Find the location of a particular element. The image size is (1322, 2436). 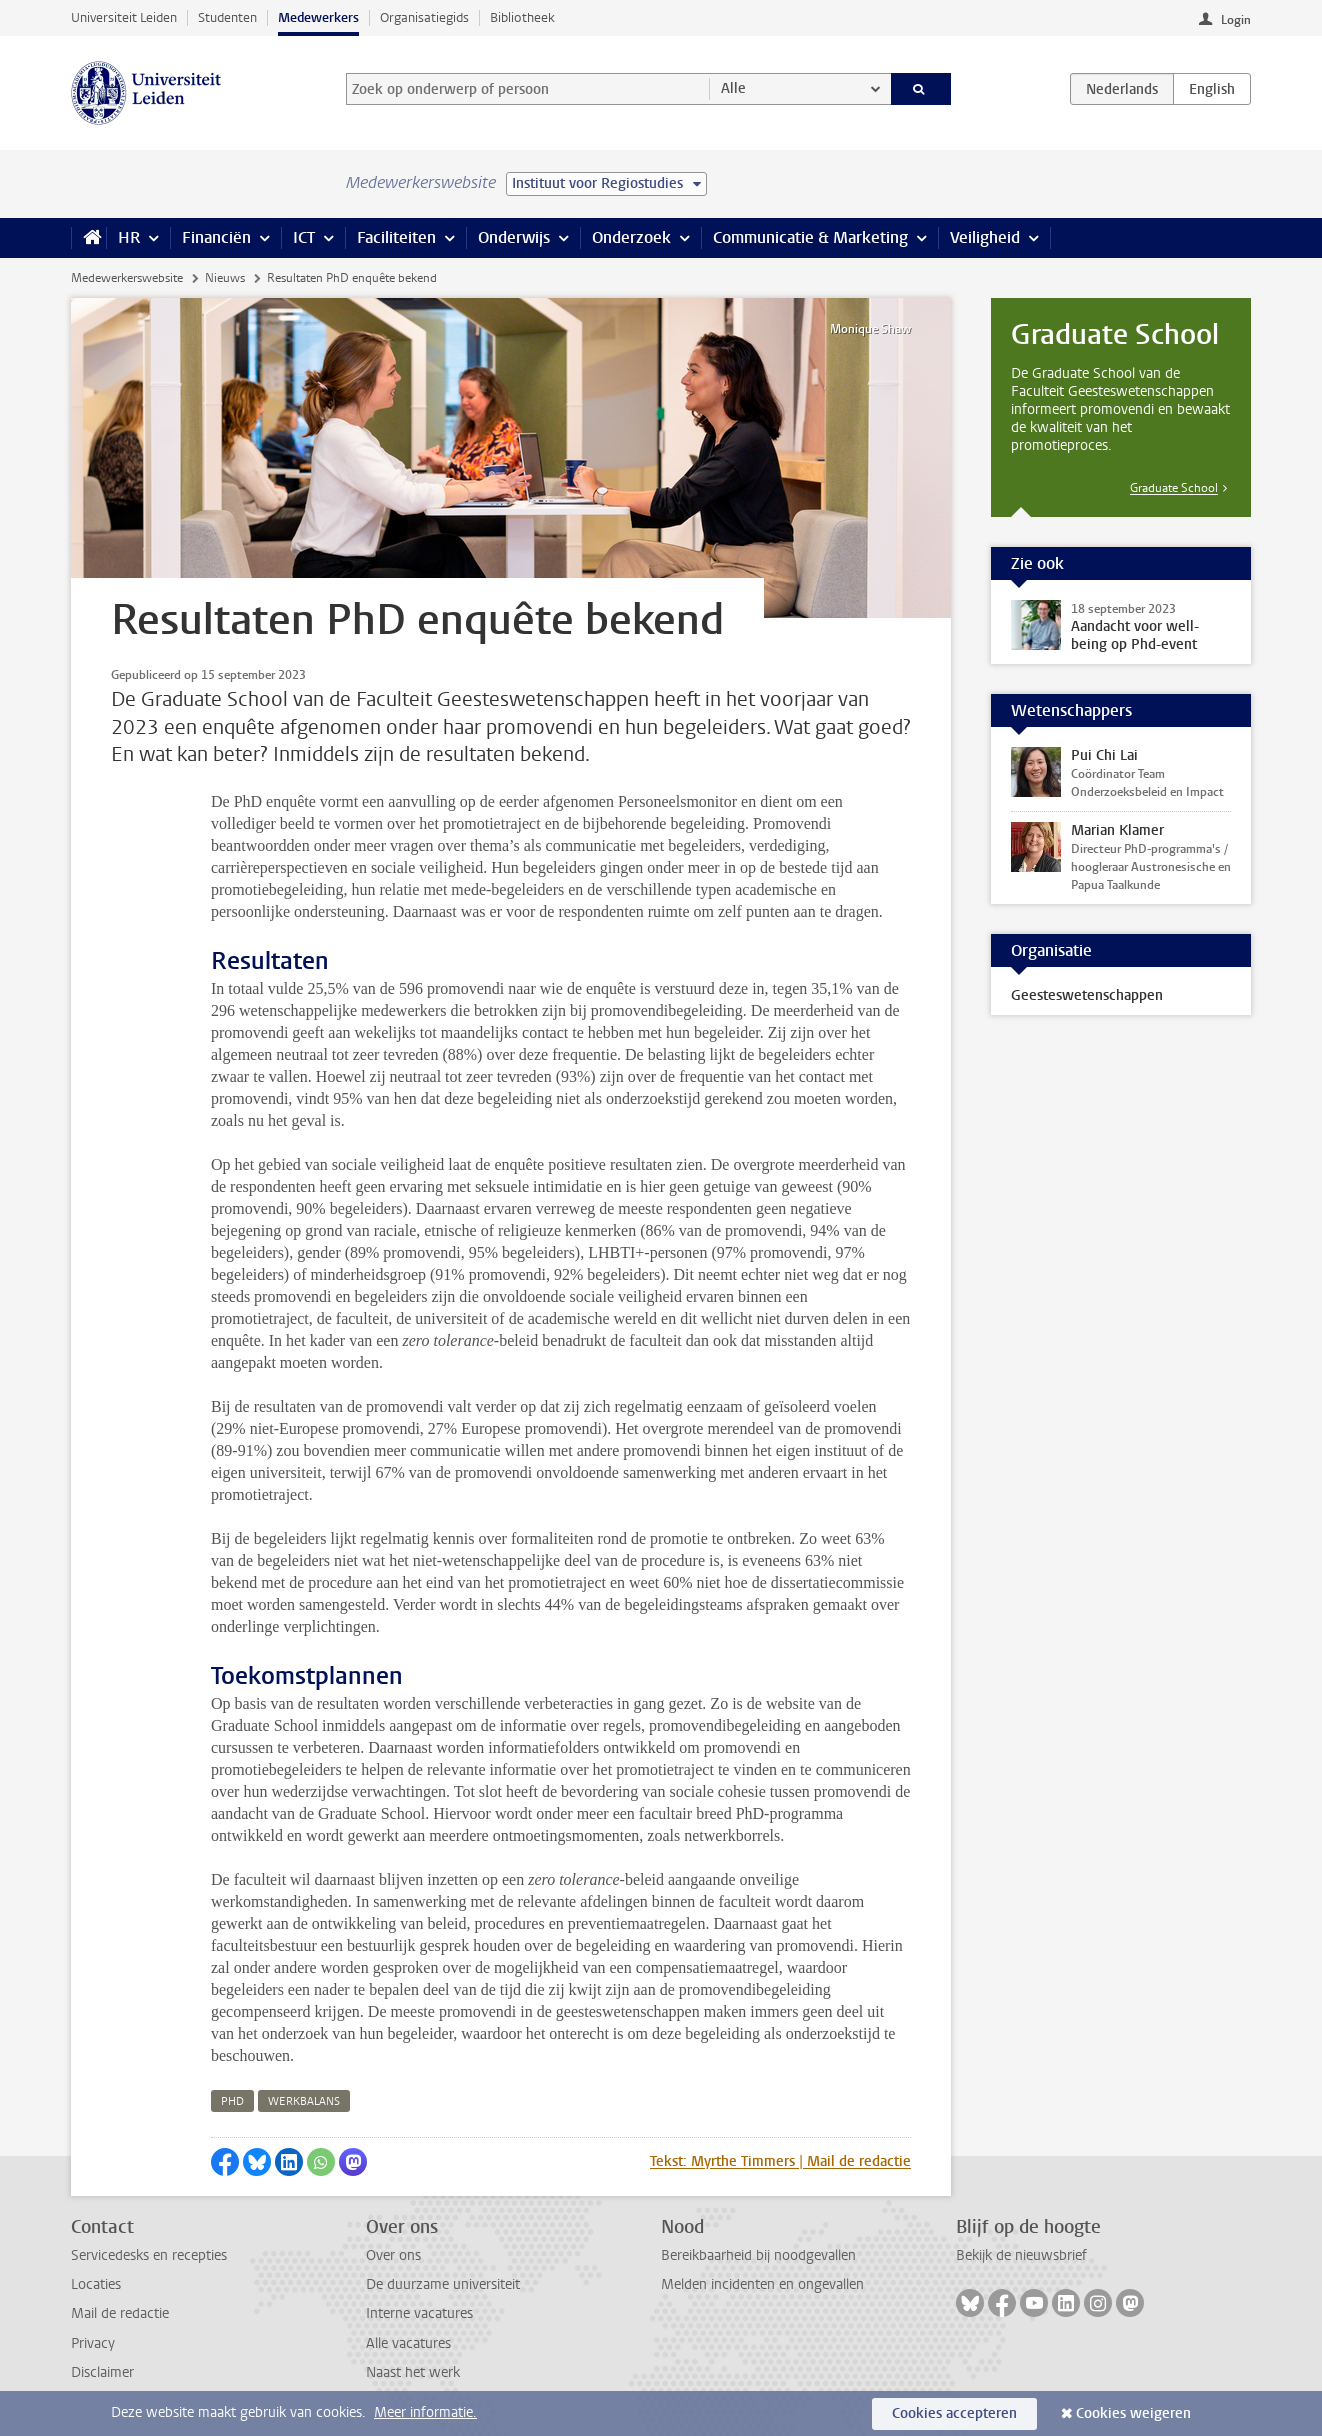

Financiën is located at coordinates (216, 237).